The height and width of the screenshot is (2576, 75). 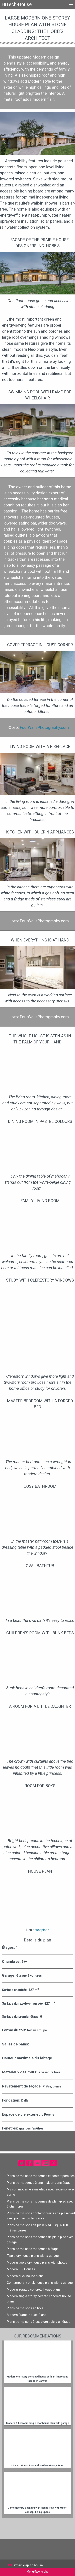 I want to click on Plans de maisons en bois, so click(x=25, y=2308).